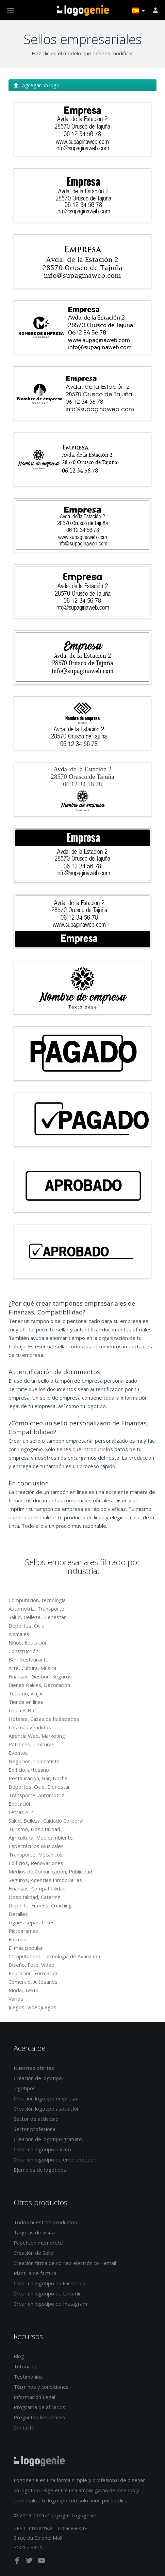  I want to click on Crear un logotipo de Linkedin, so click(48, 2293).